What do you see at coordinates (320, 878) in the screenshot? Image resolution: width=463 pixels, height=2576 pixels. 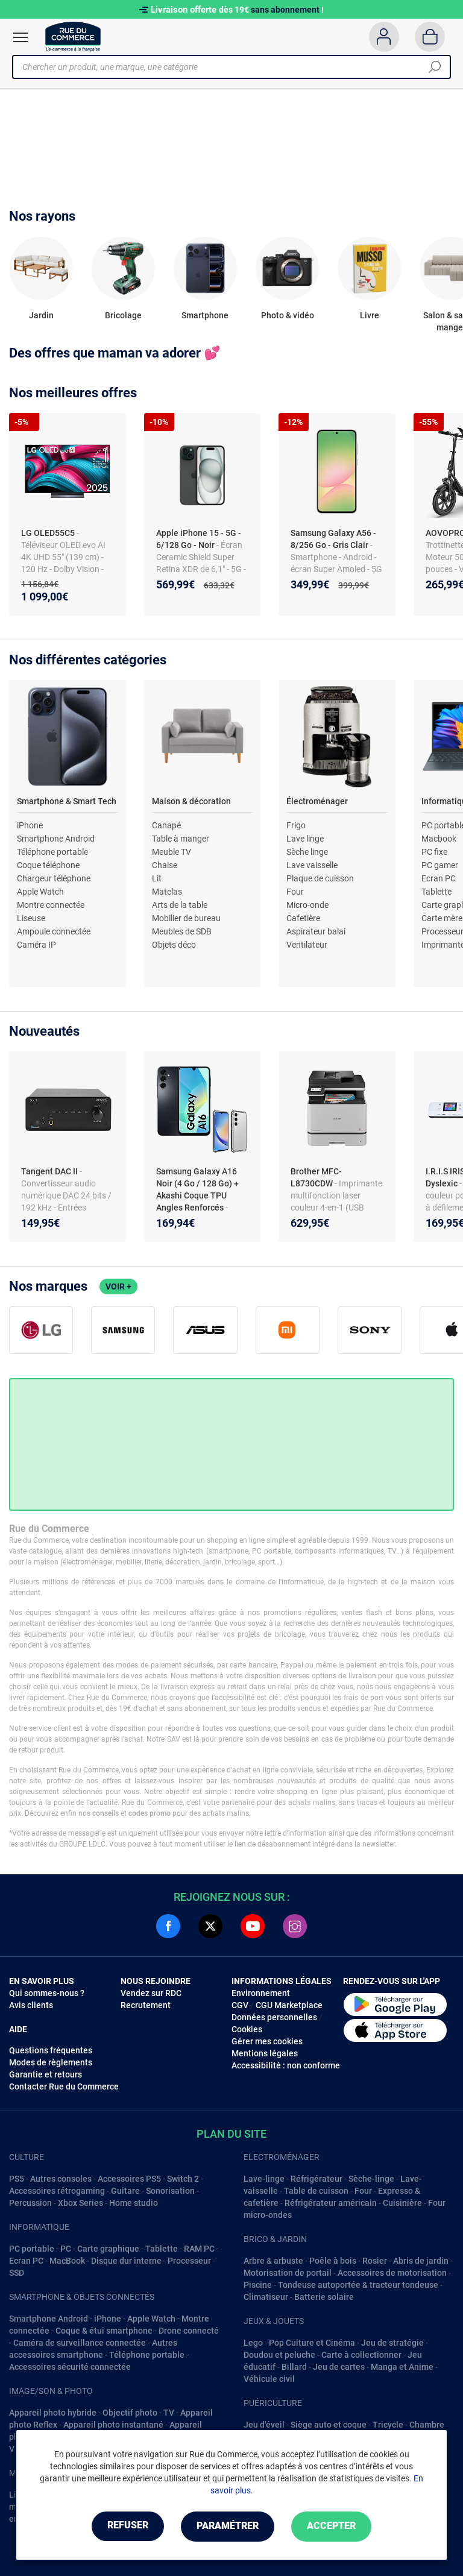 I see `Plaque de cuisson` at bounding box center [320, 878].